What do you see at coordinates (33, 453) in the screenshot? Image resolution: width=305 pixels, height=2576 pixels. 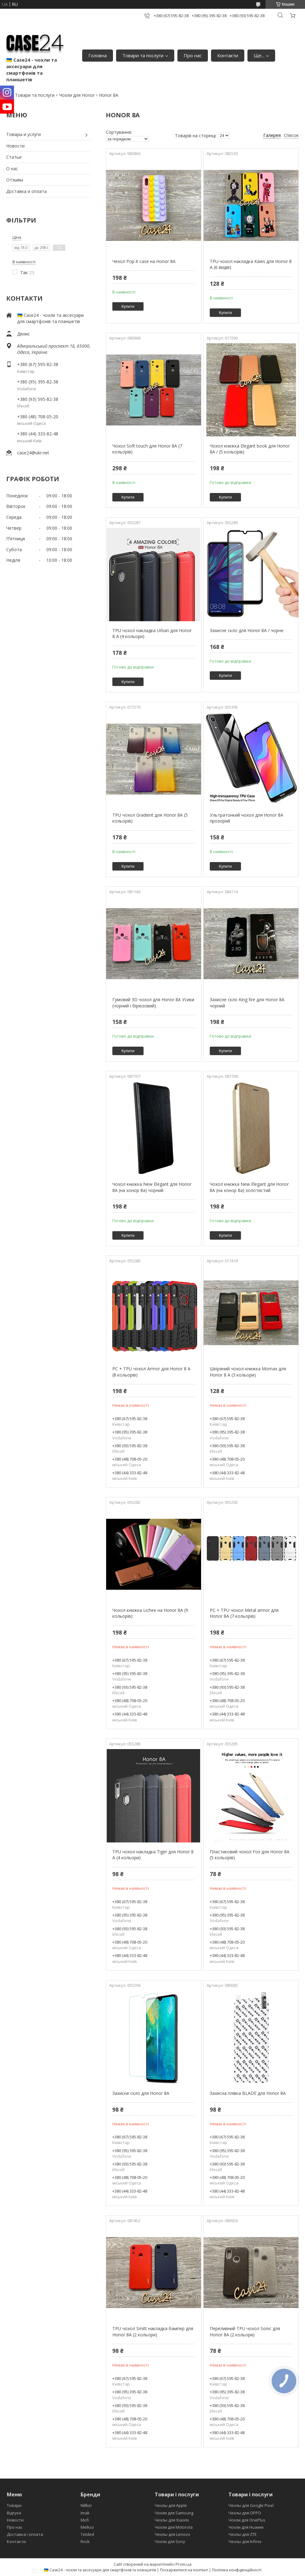 I see `case24@ukr.net` at bounding box center [33, 453].